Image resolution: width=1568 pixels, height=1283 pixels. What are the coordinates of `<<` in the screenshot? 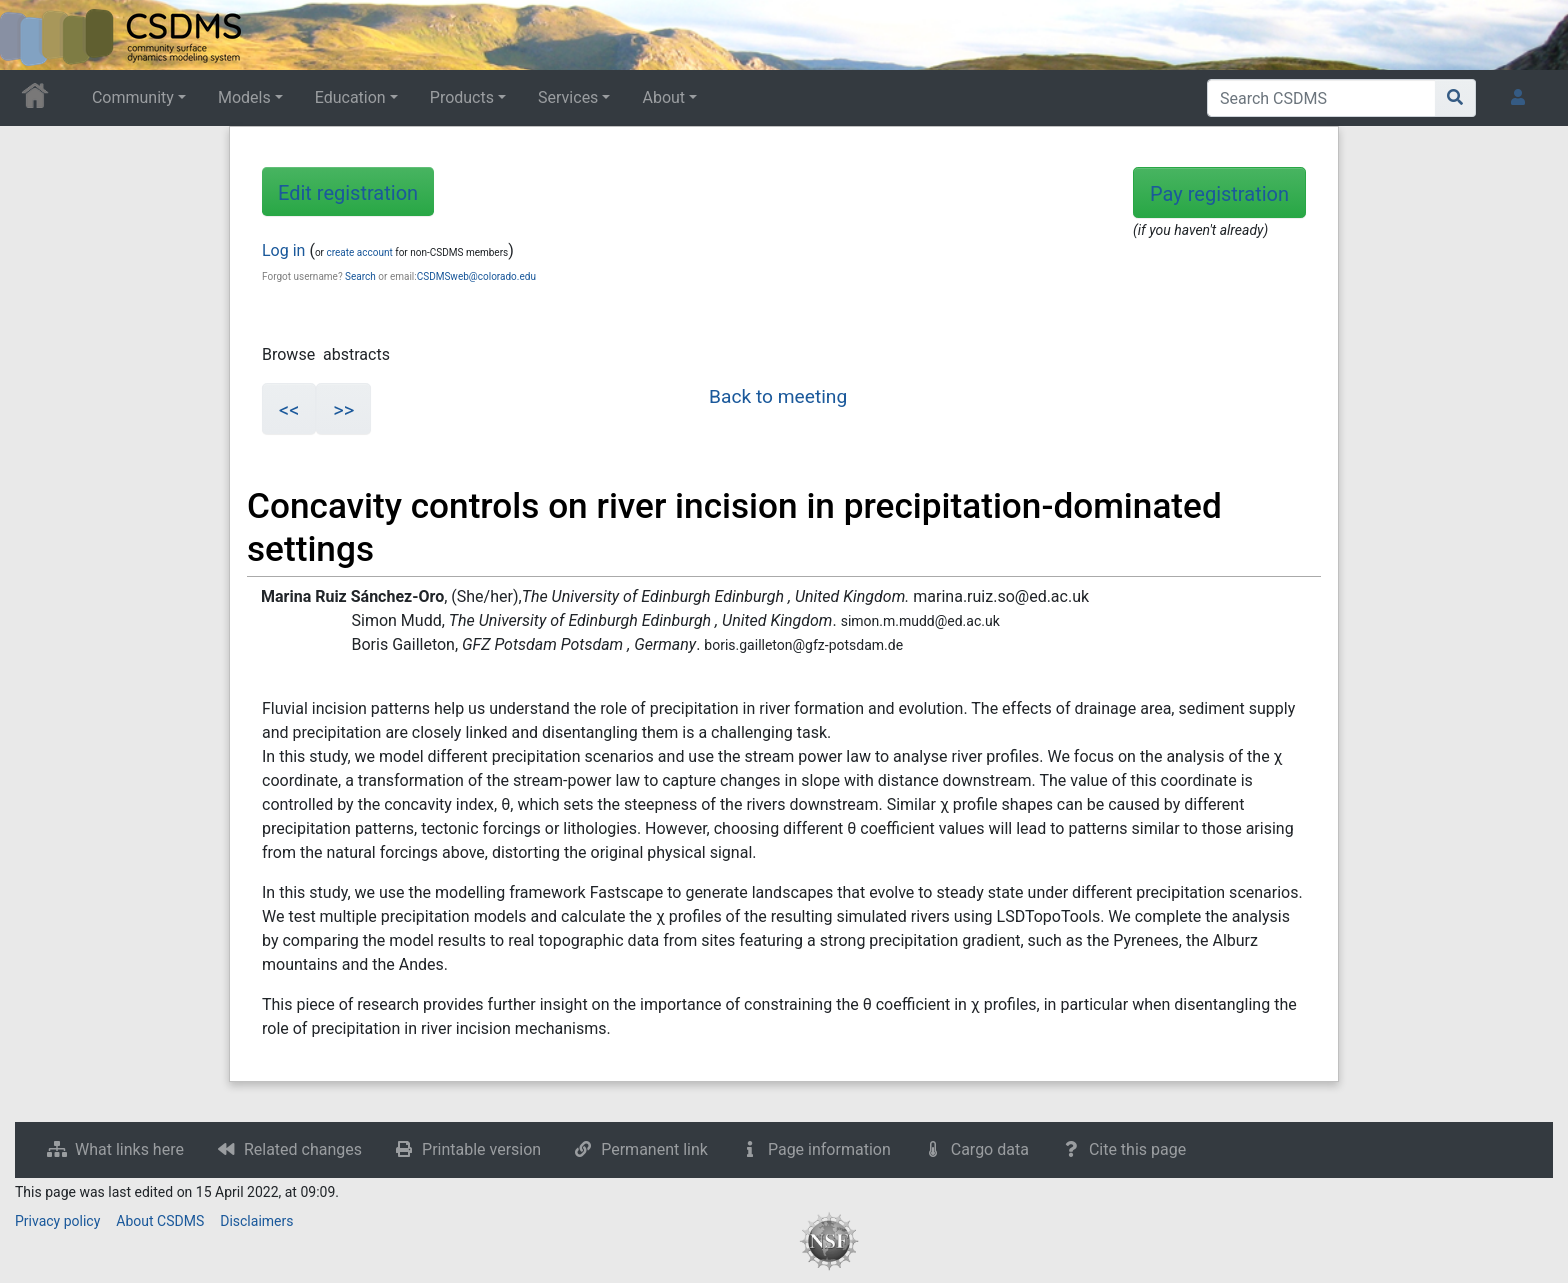 It's located at (289, 410).